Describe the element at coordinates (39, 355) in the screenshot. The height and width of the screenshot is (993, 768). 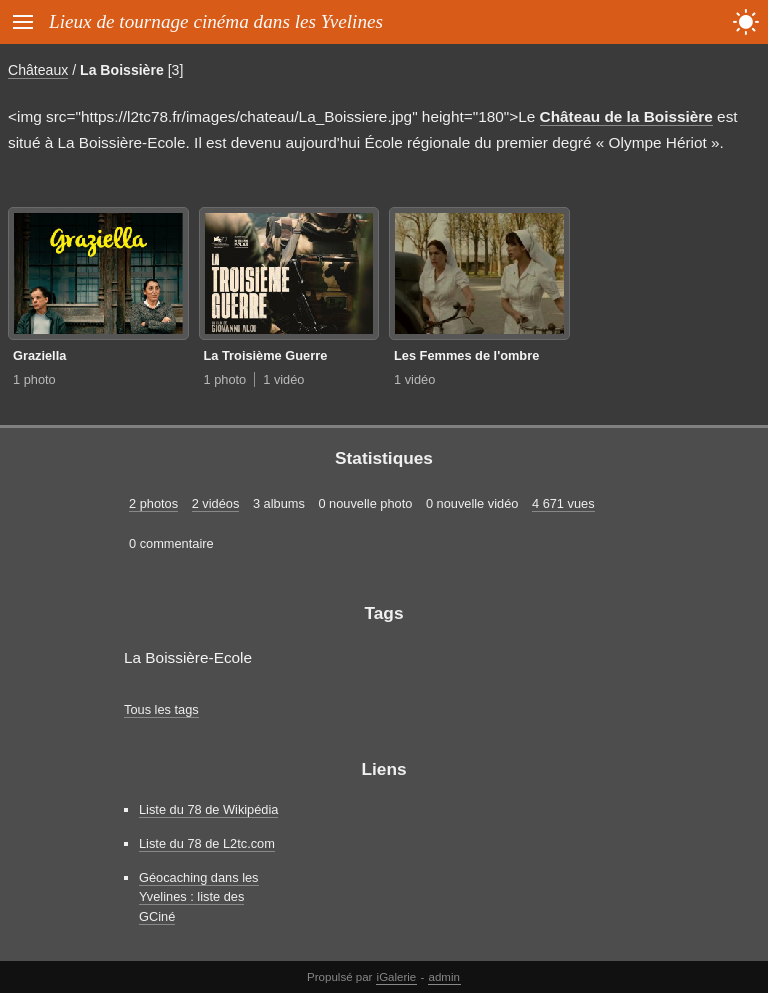
I see `Graziella` at that location.